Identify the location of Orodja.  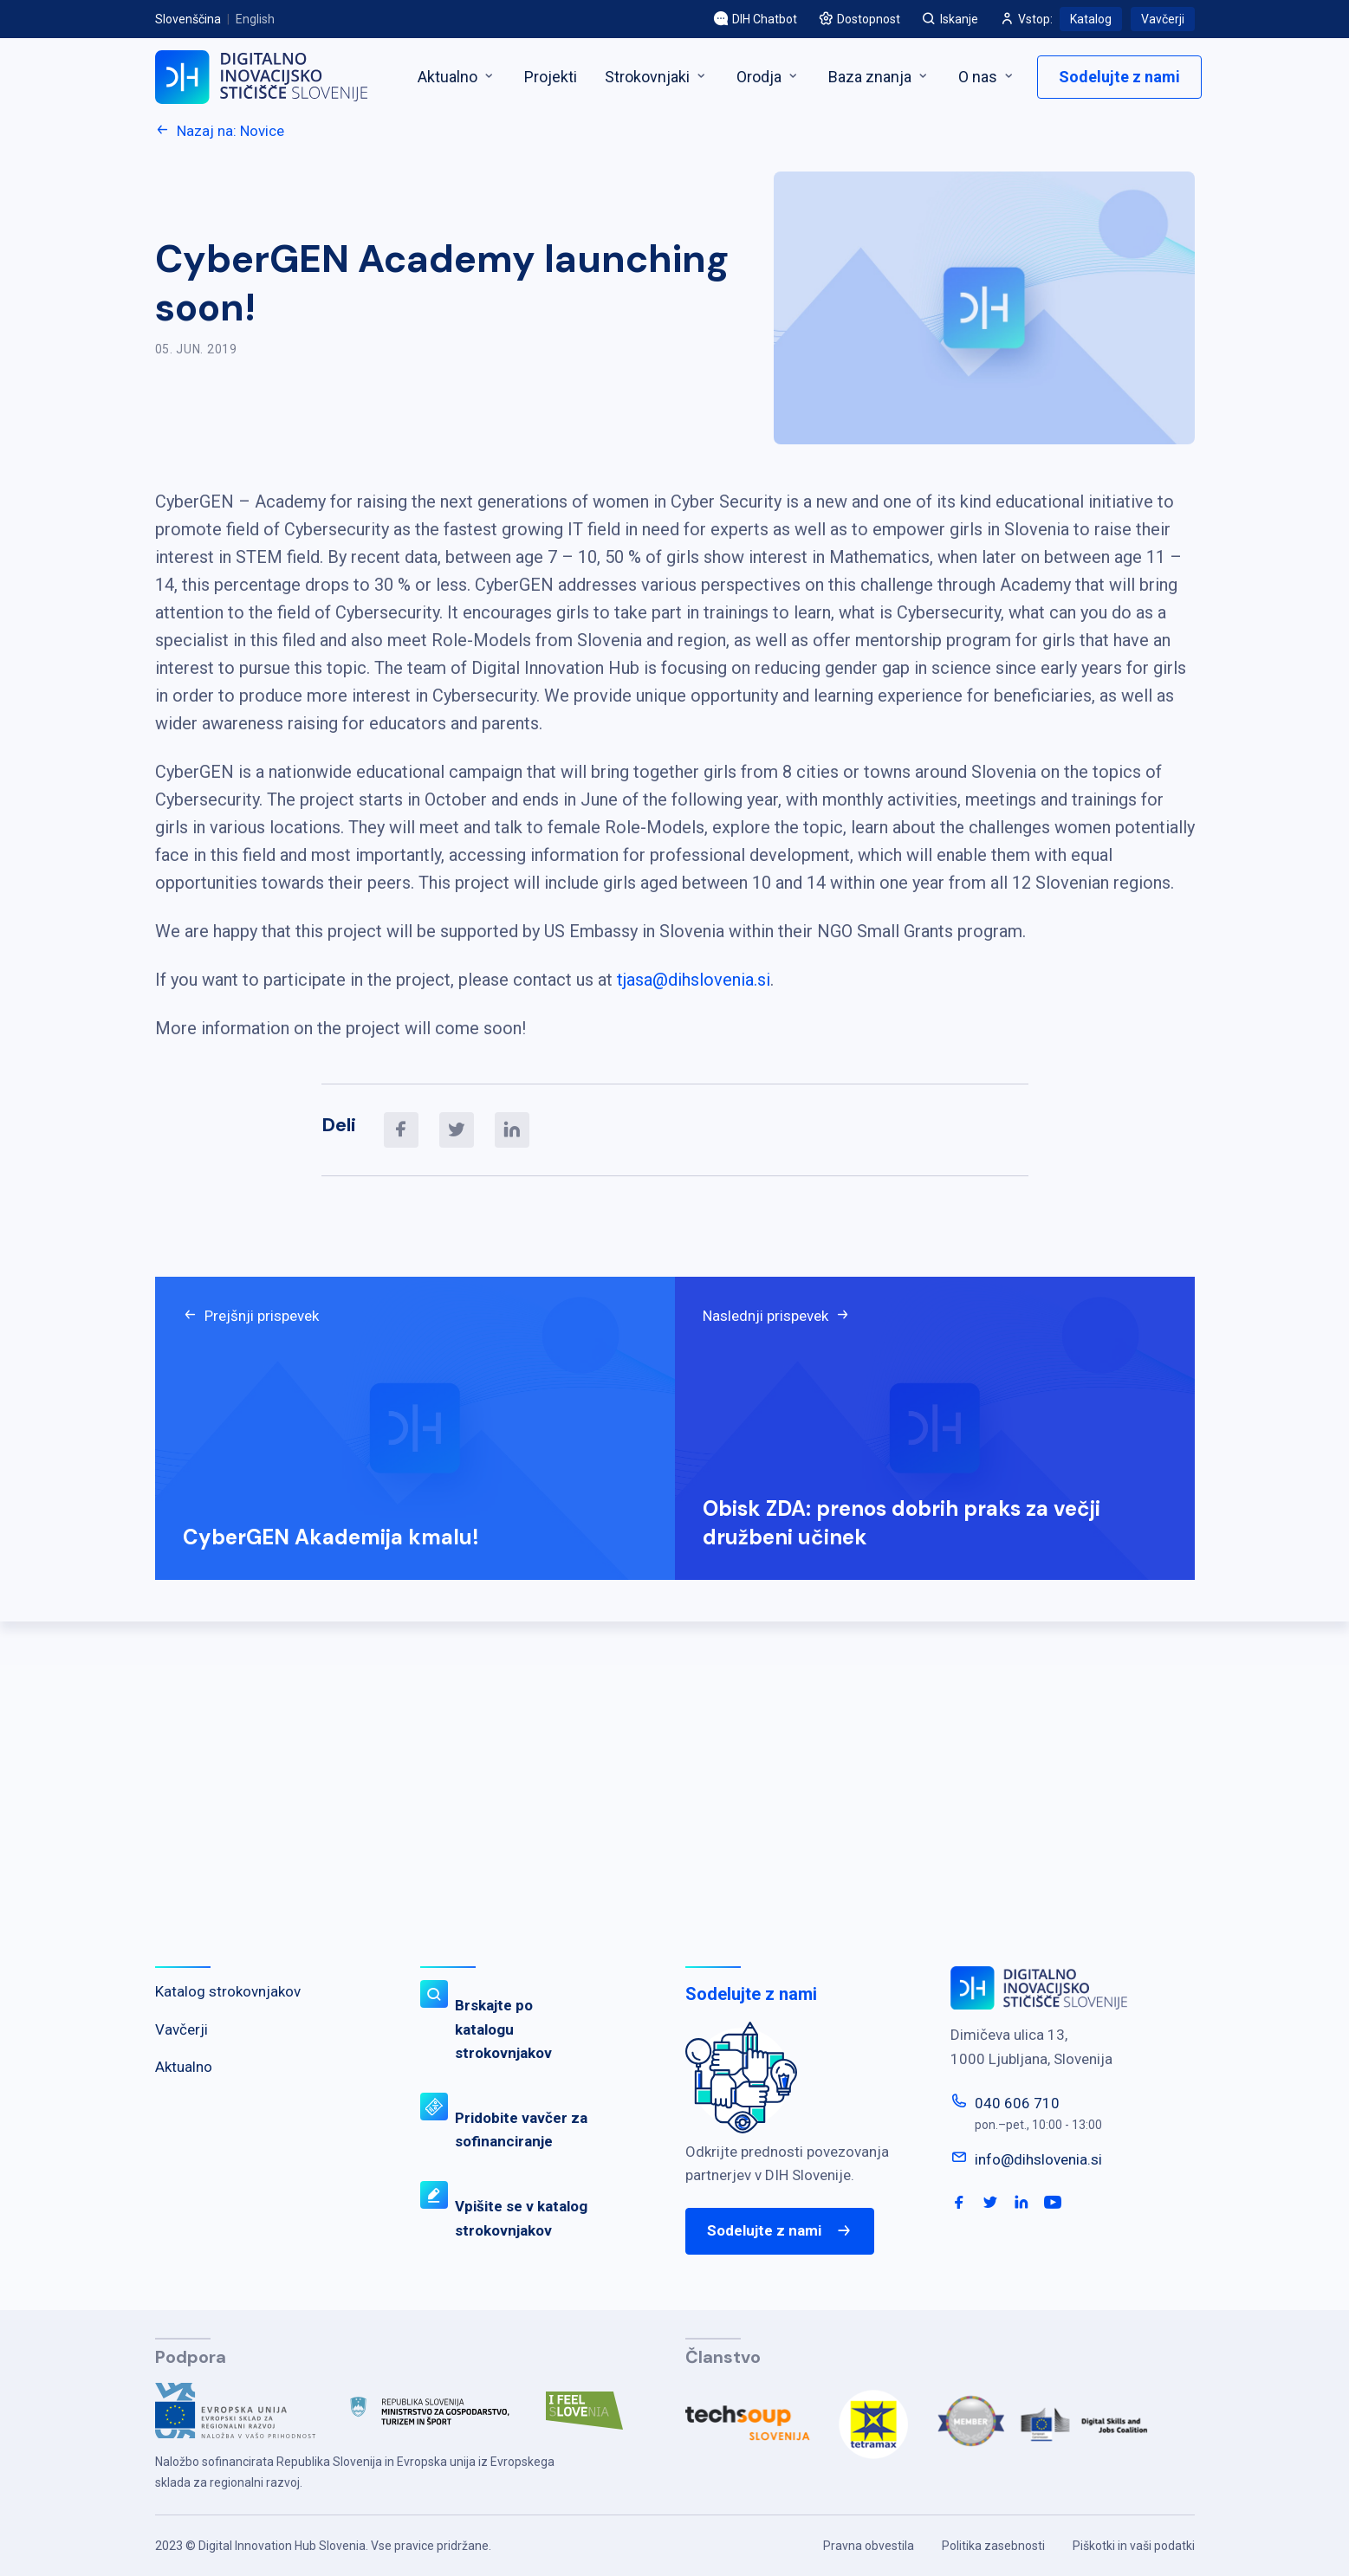
(768, 77).